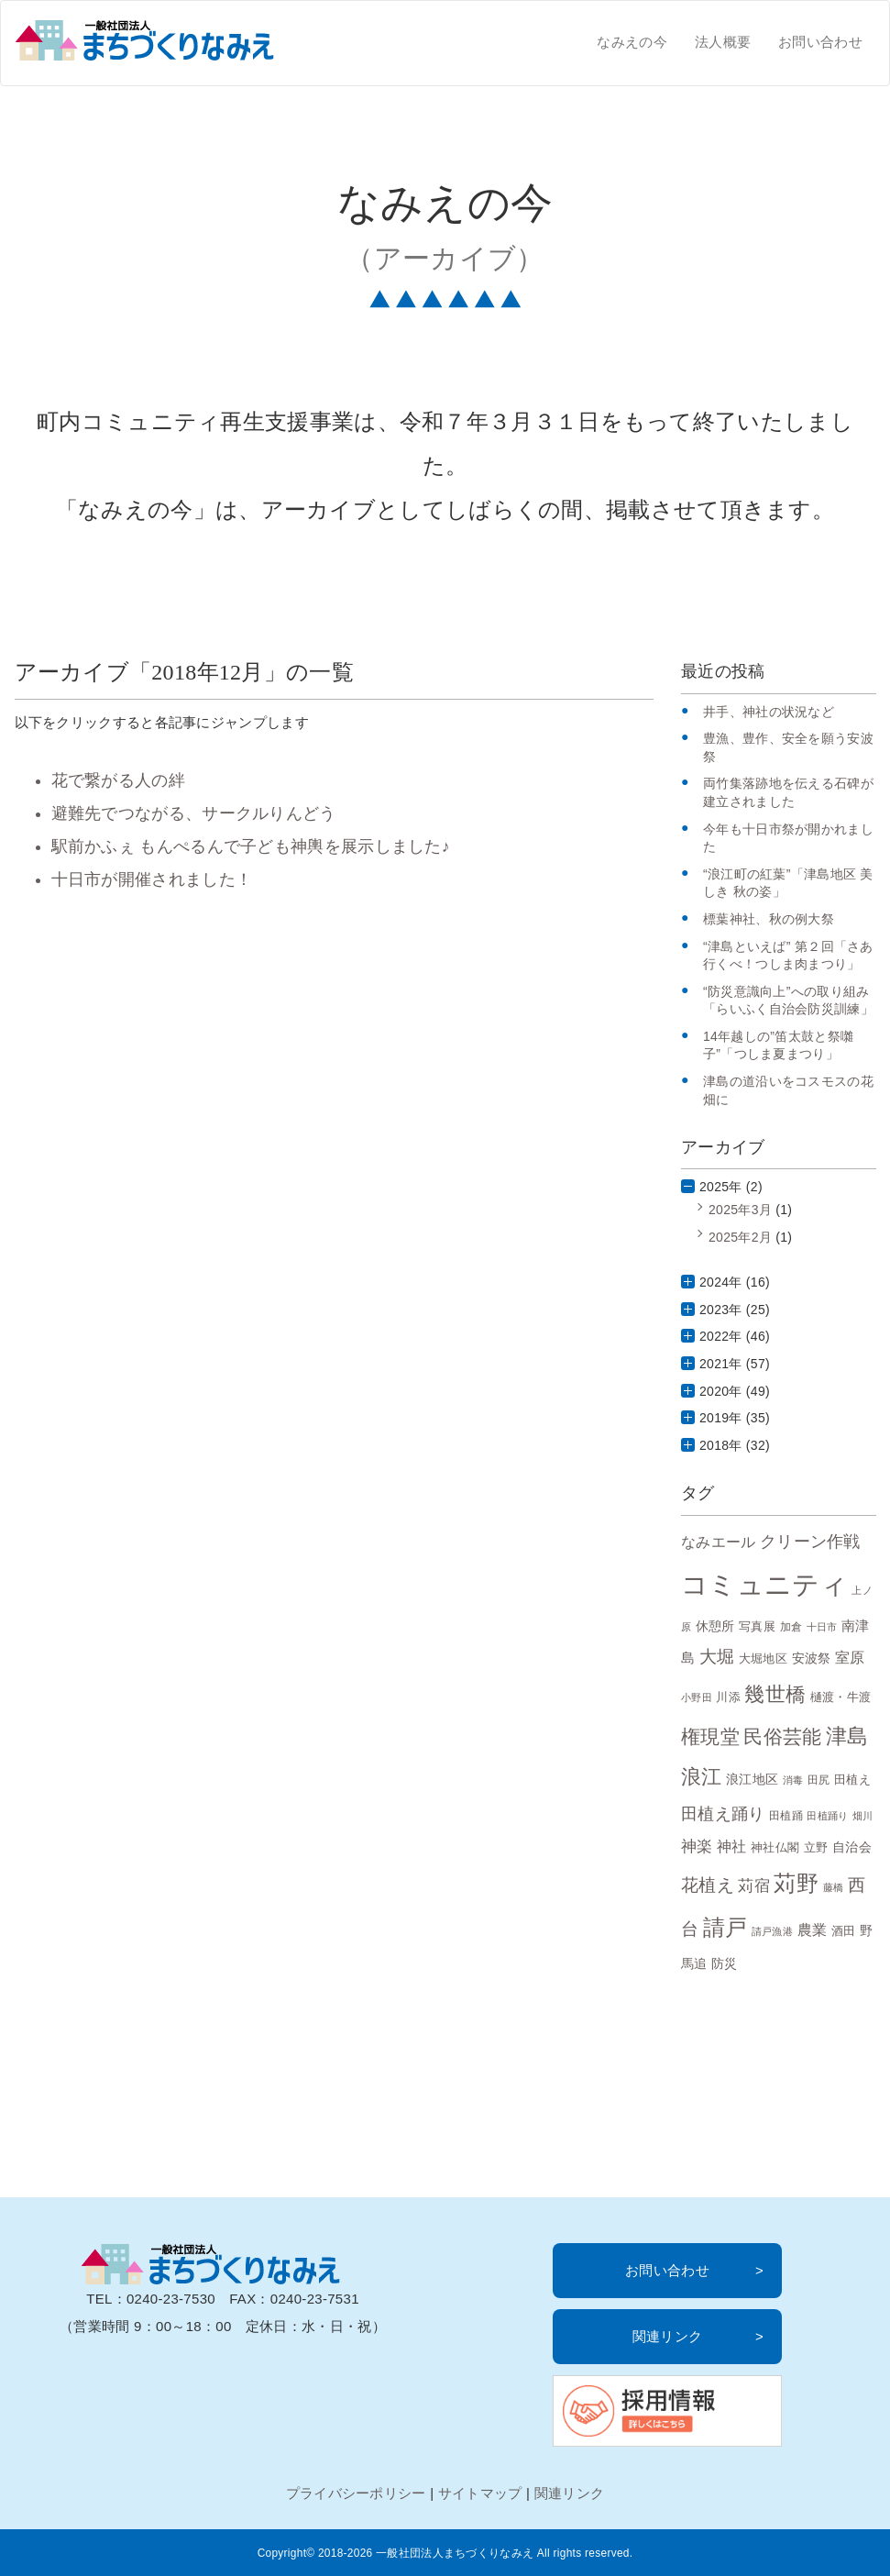 Image resolution: width=890 pixels, height=2576 pixels. Describe the element at coordinates (811, 1658) in the screenshot. I see `安波祭 [安波祭 (10個の項目)]` at that location.